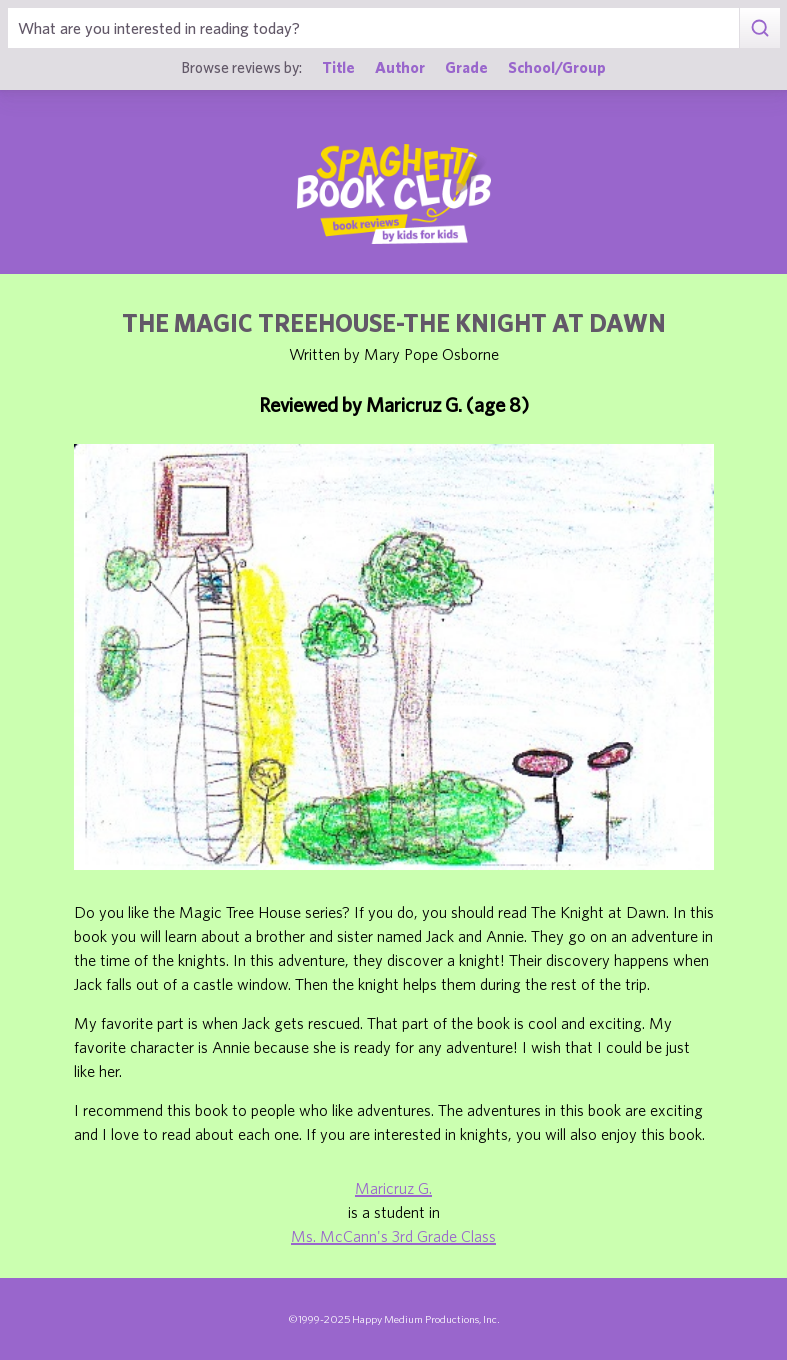 Image resolution: width=787 pixels, height=1360 pixels. Describe the element at coordinates (466, 67) in the screenshot. I see `Grade` at that location.